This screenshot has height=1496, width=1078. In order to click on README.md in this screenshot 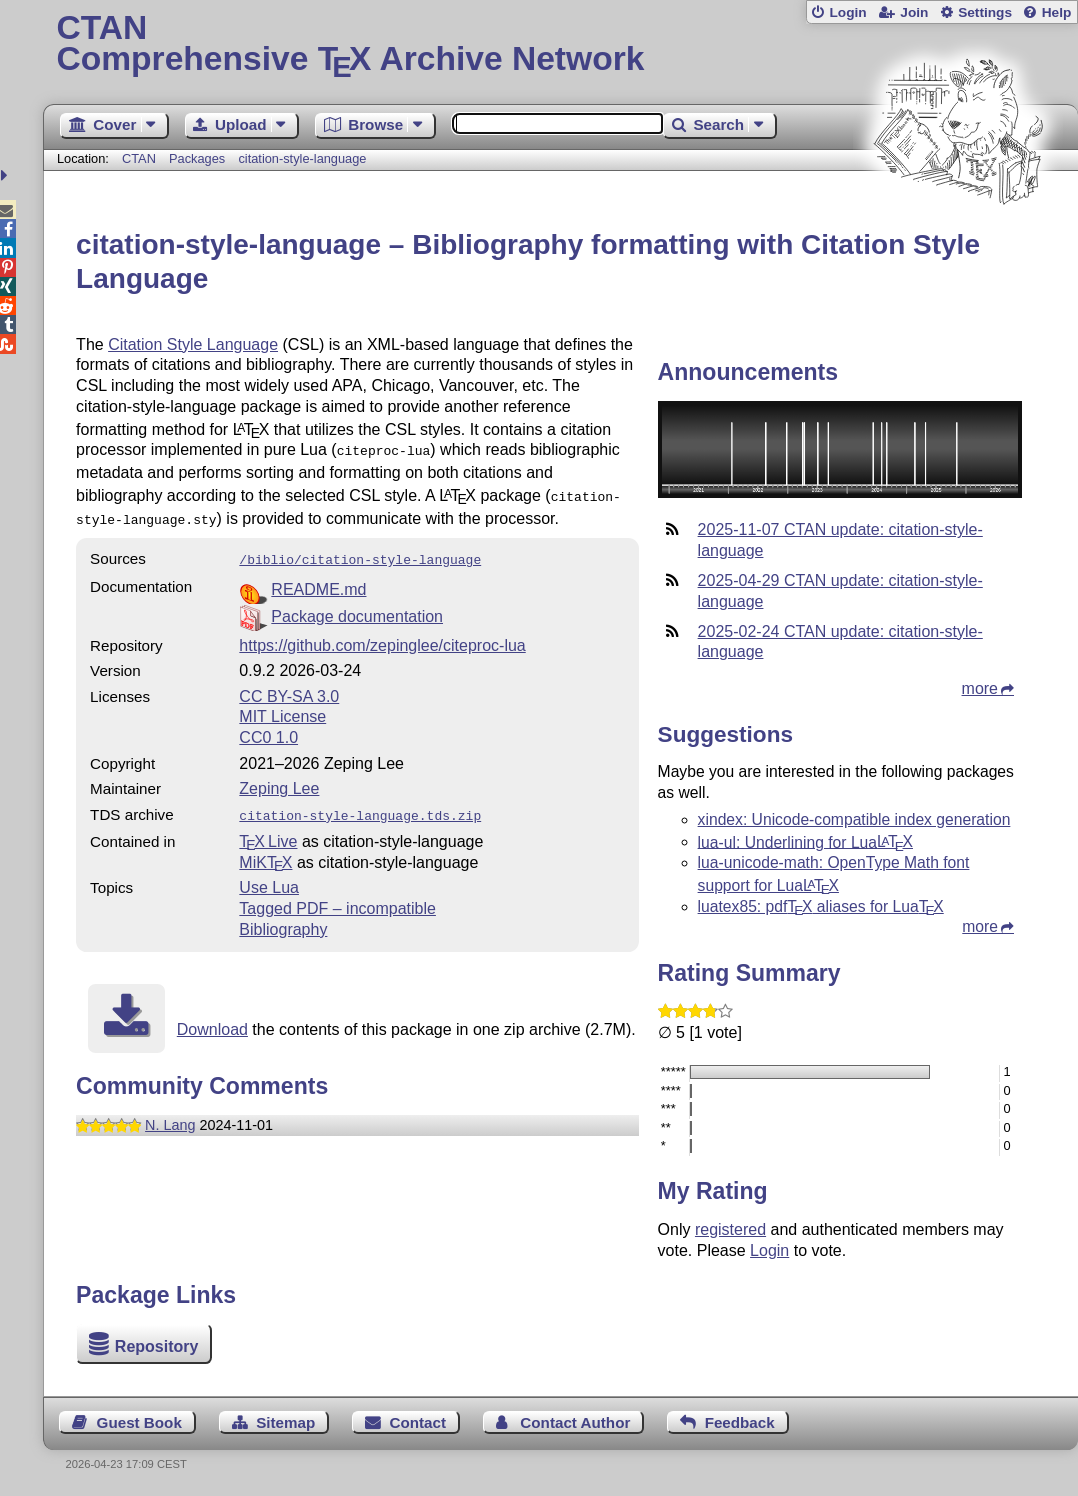, I will do `click(318, 581)`.